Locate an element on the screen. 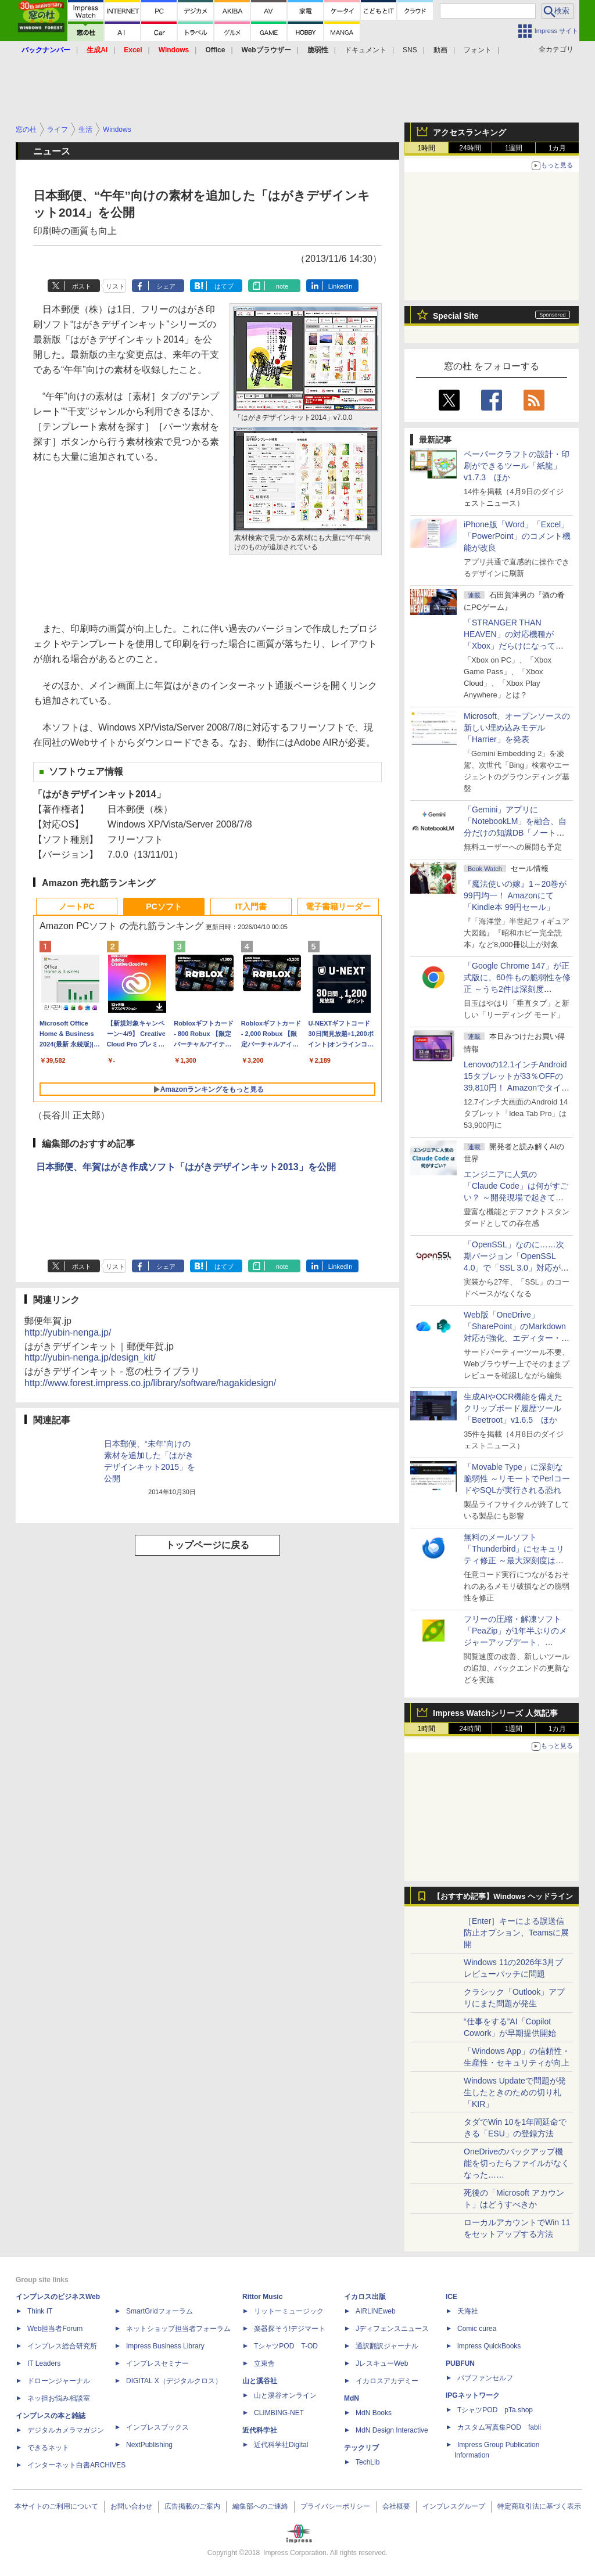 The width and height of the screenshot is (595, 2576). Web担当者Forum is located at coordinates (55, 2329).